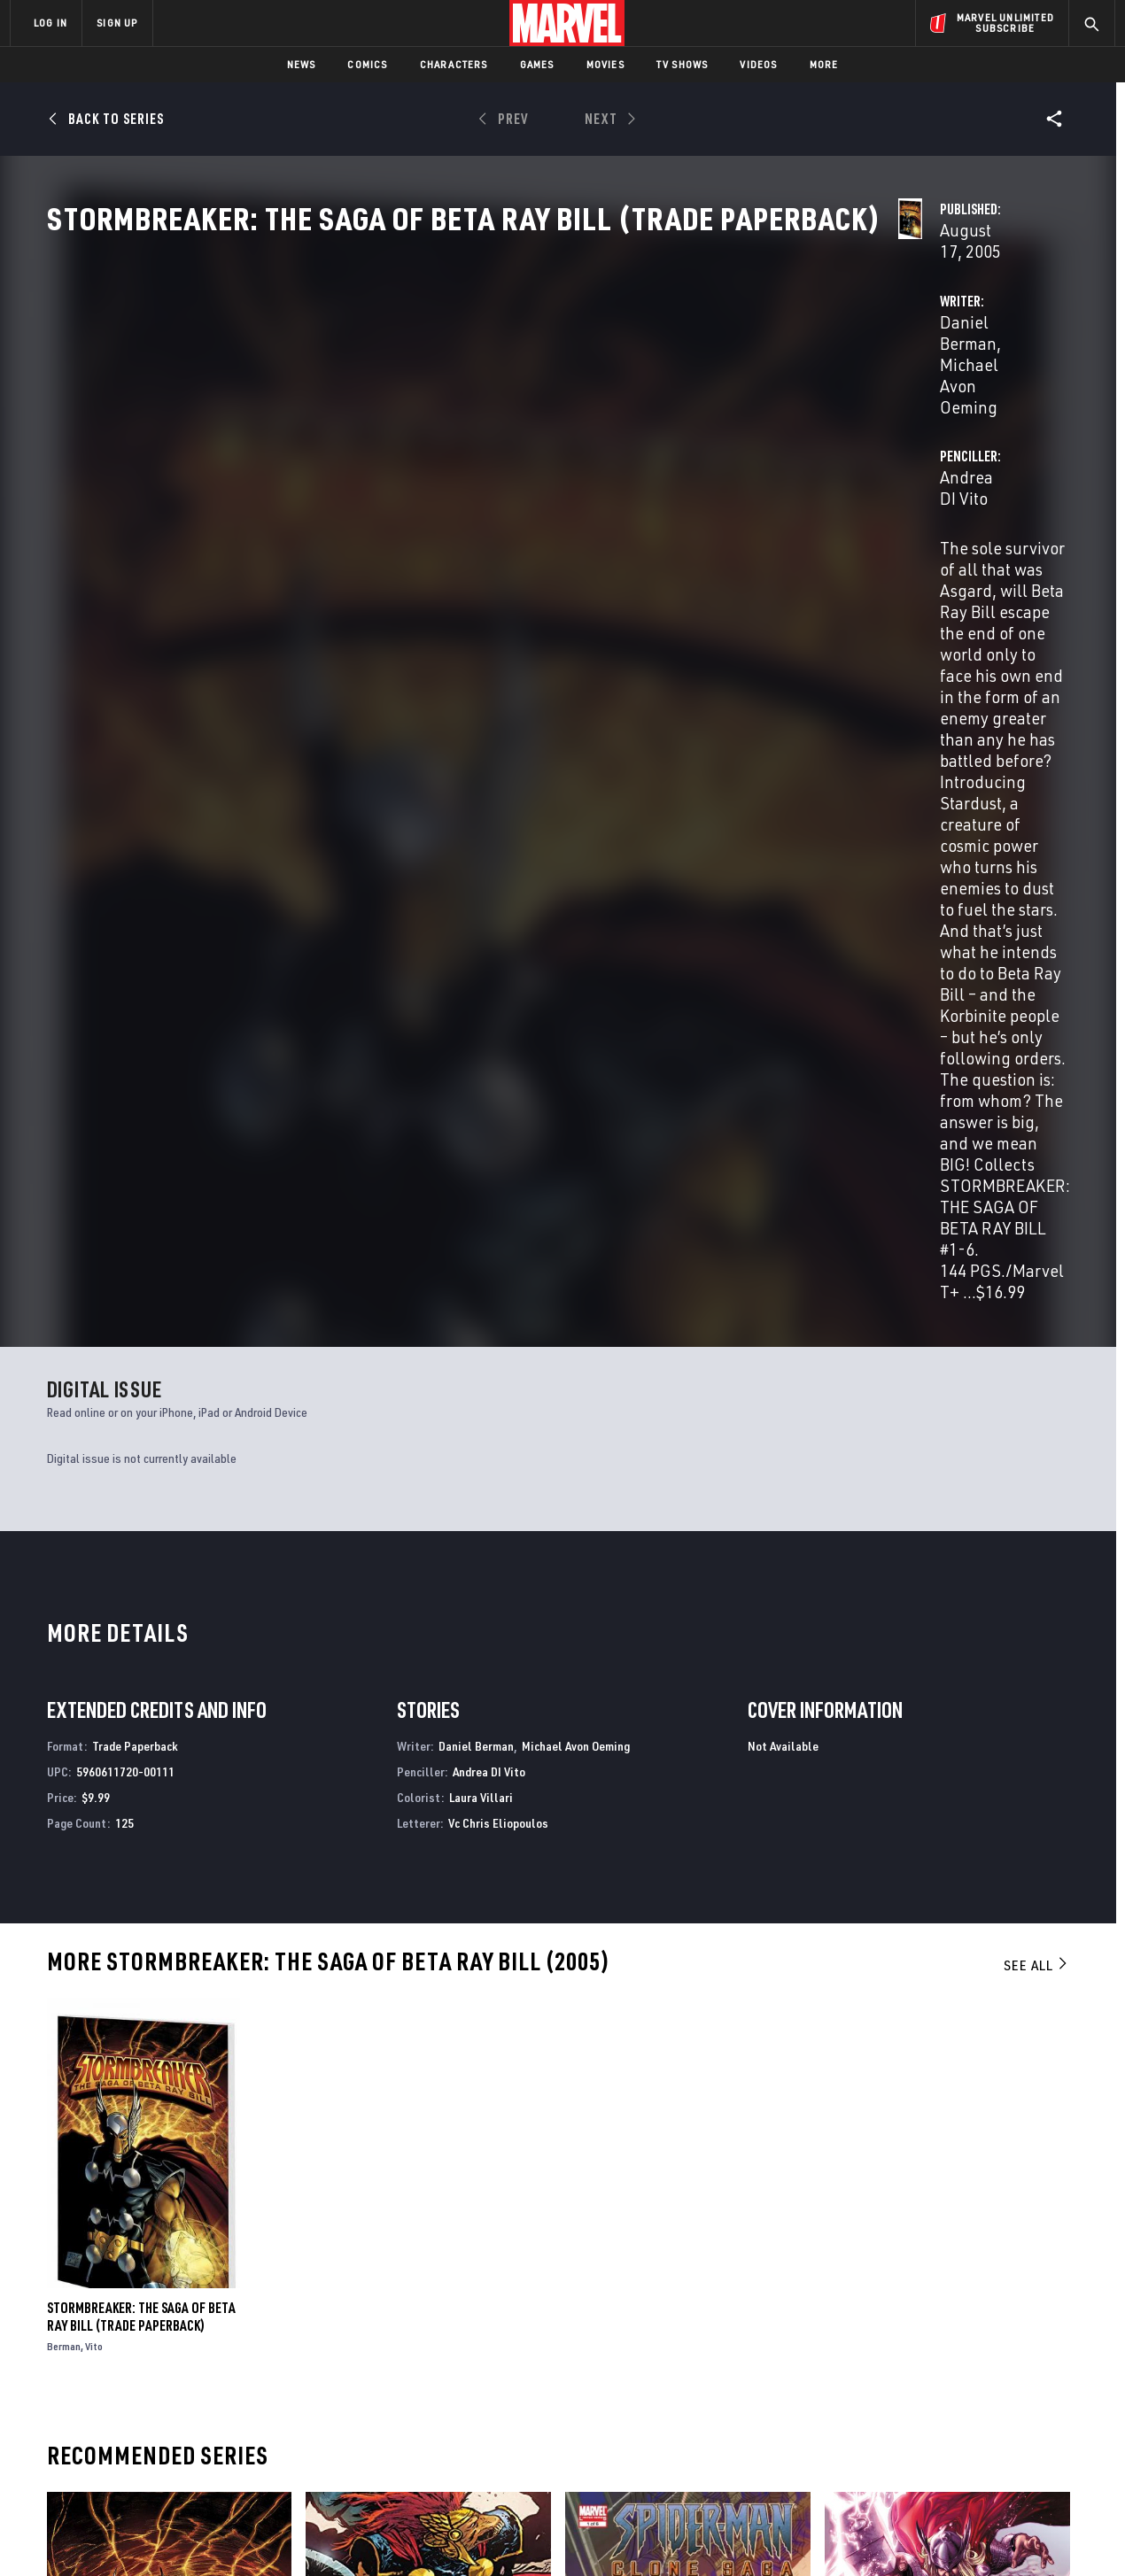  Describe the element at coordinates (344, 2534) in the screenshot. I see `Your US State Privacy Rights` at that location.